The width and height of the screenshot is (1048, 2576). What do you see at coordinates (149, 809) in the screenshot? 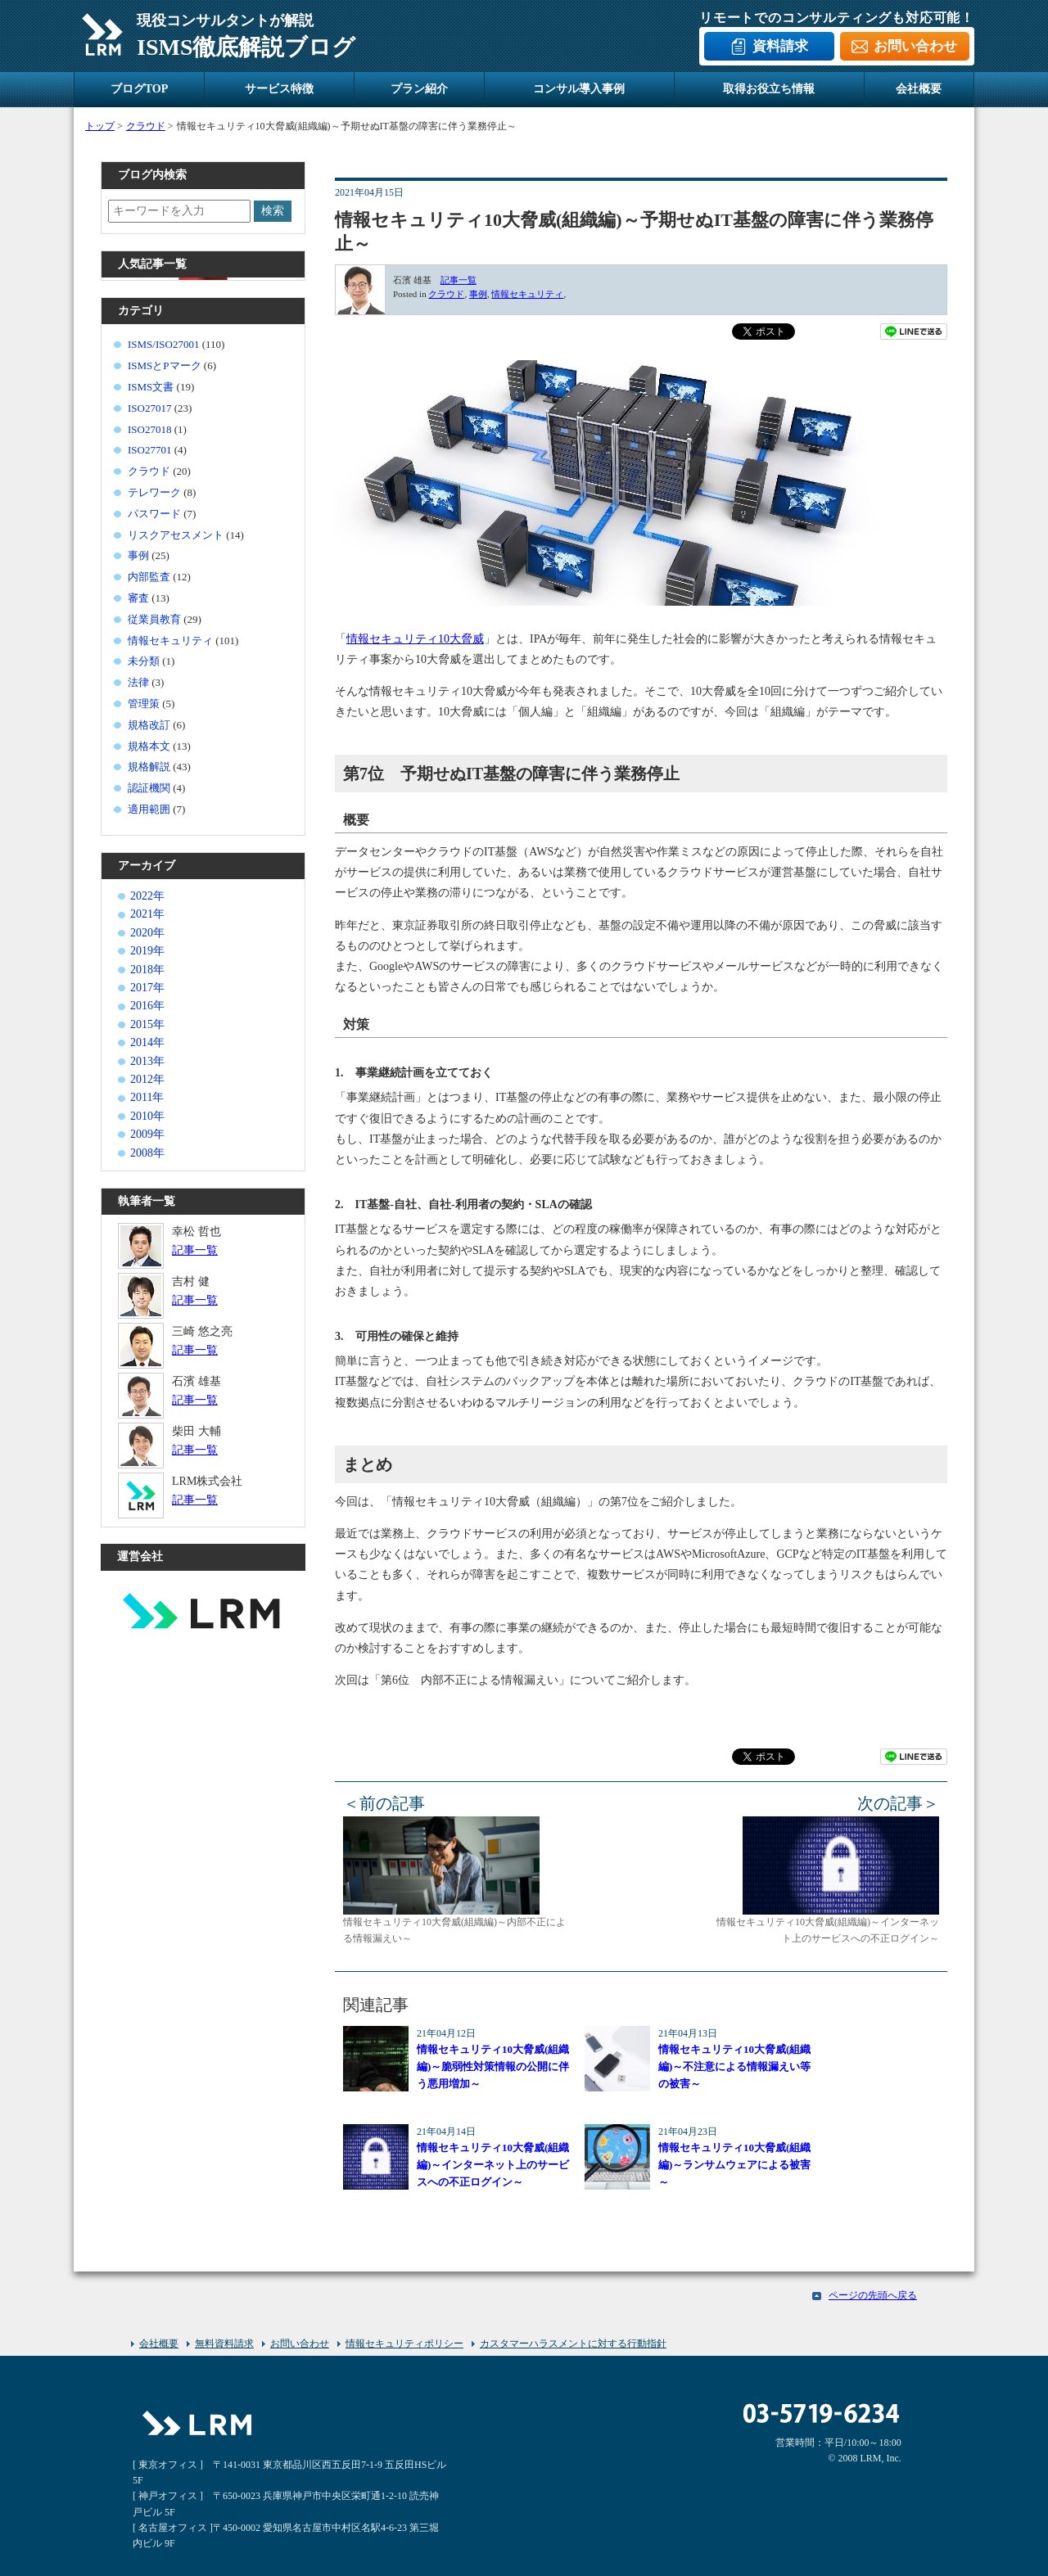
I see `適用範囲` at bounding box center [149, 809].